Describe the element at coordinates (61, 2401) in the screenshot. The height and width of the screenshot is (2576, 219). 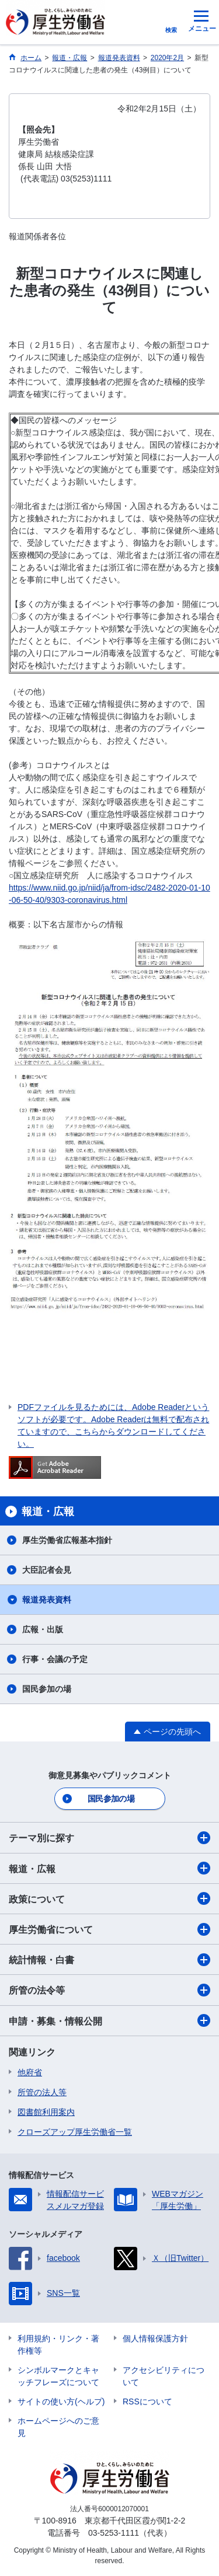
I see `サイトの使い方(ヘルプ)` at that location.